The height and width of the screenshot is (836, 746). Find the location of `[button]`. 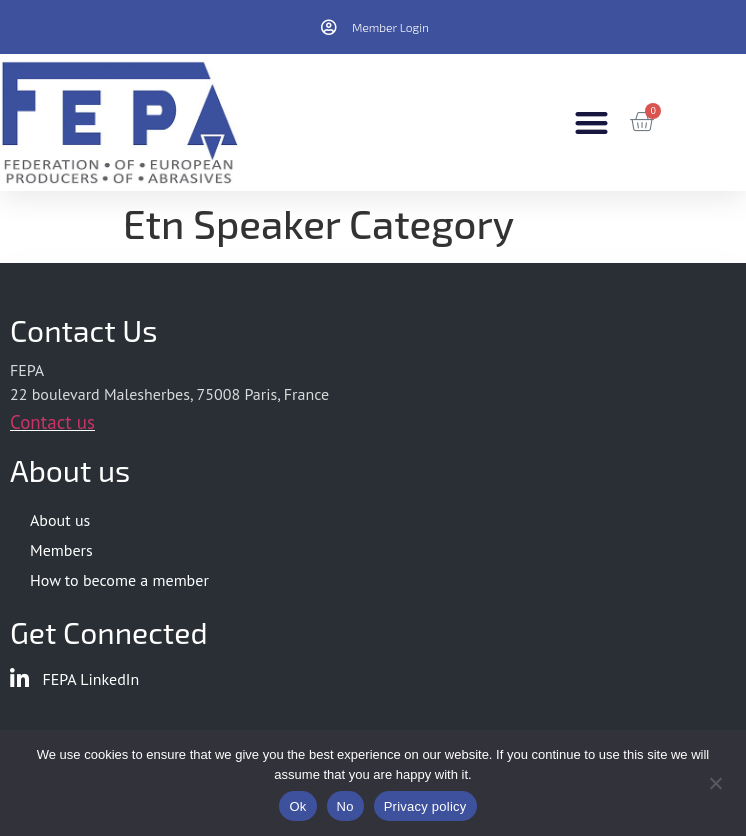

[button] is located at coordinates (591, 122).